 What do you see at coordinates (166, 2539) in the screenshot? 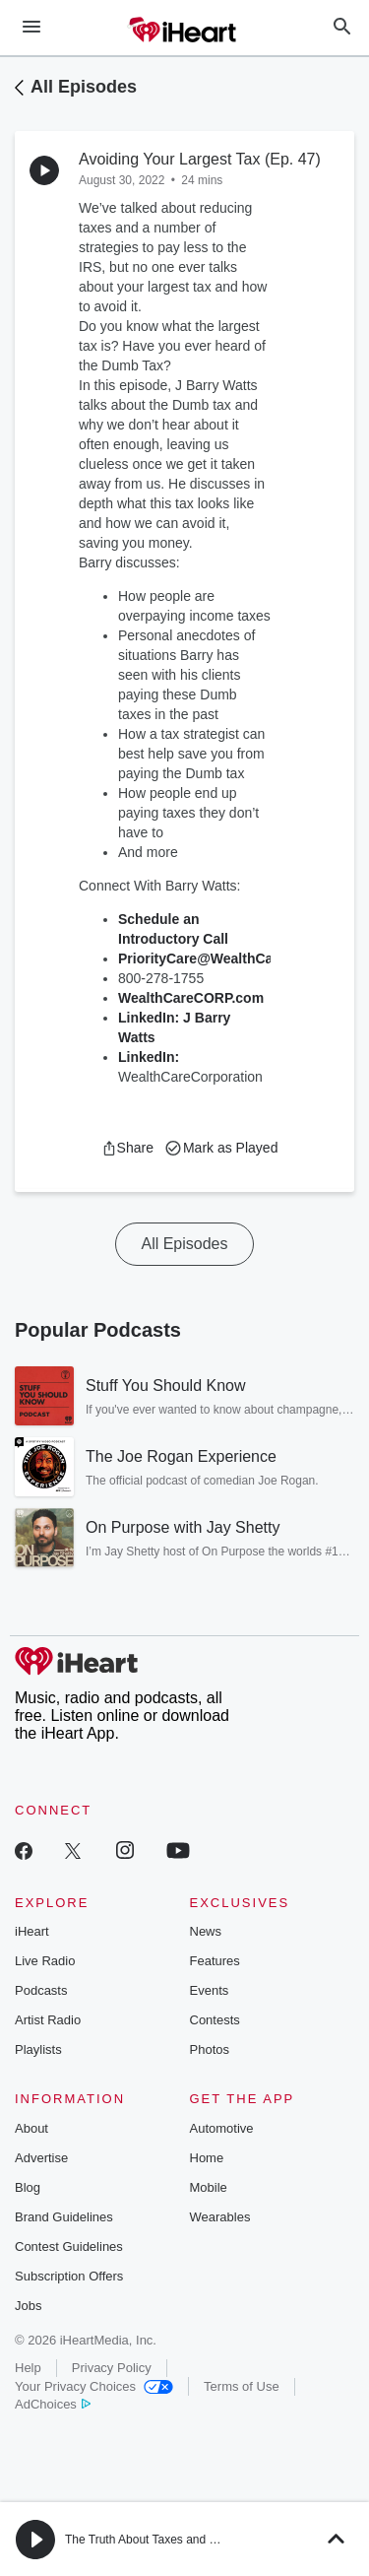
I see `The Truth About Taxes and Retirement` at bounding box center [166, 2539].